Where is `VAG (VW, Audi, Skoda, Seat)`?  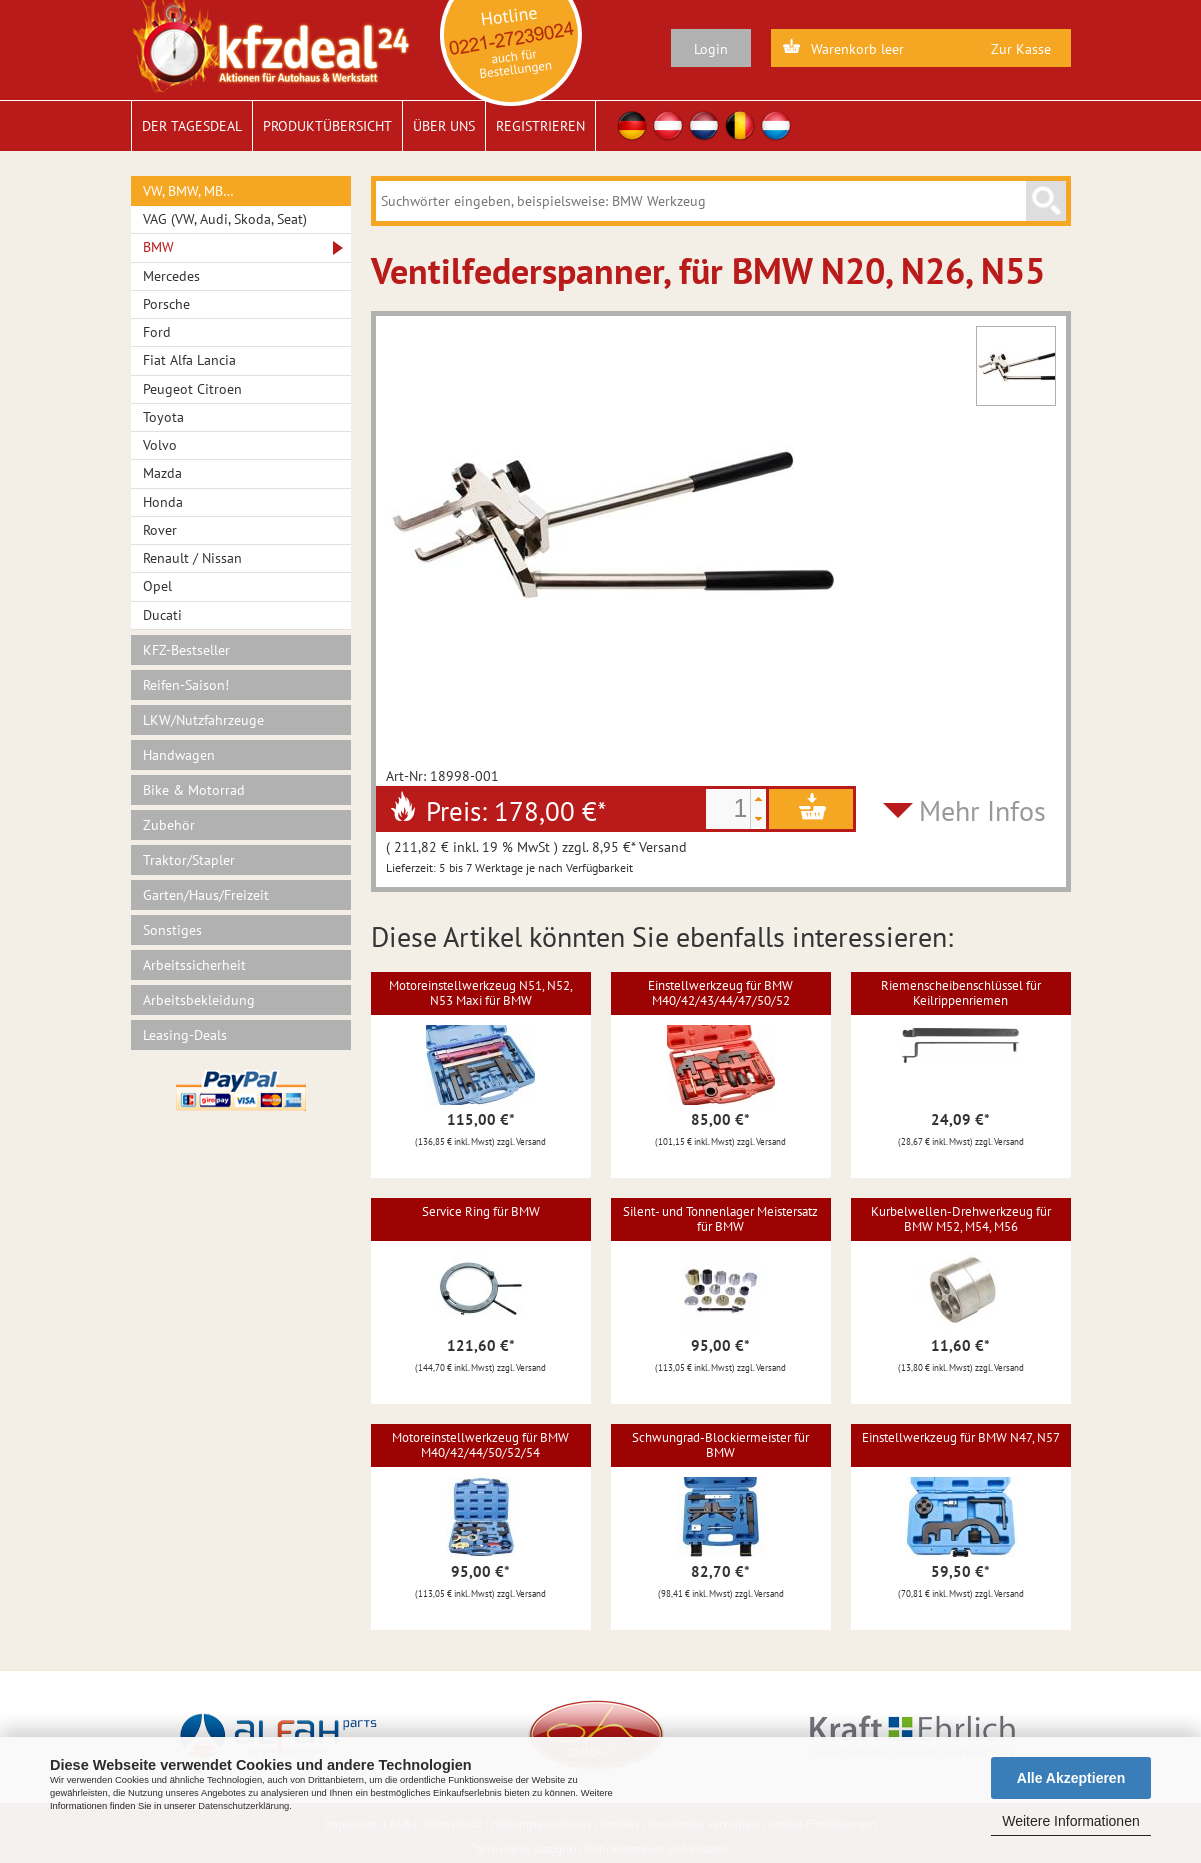
VAG (VW, Audi, Skoda, Seat) is located at coordinates (225, 219).